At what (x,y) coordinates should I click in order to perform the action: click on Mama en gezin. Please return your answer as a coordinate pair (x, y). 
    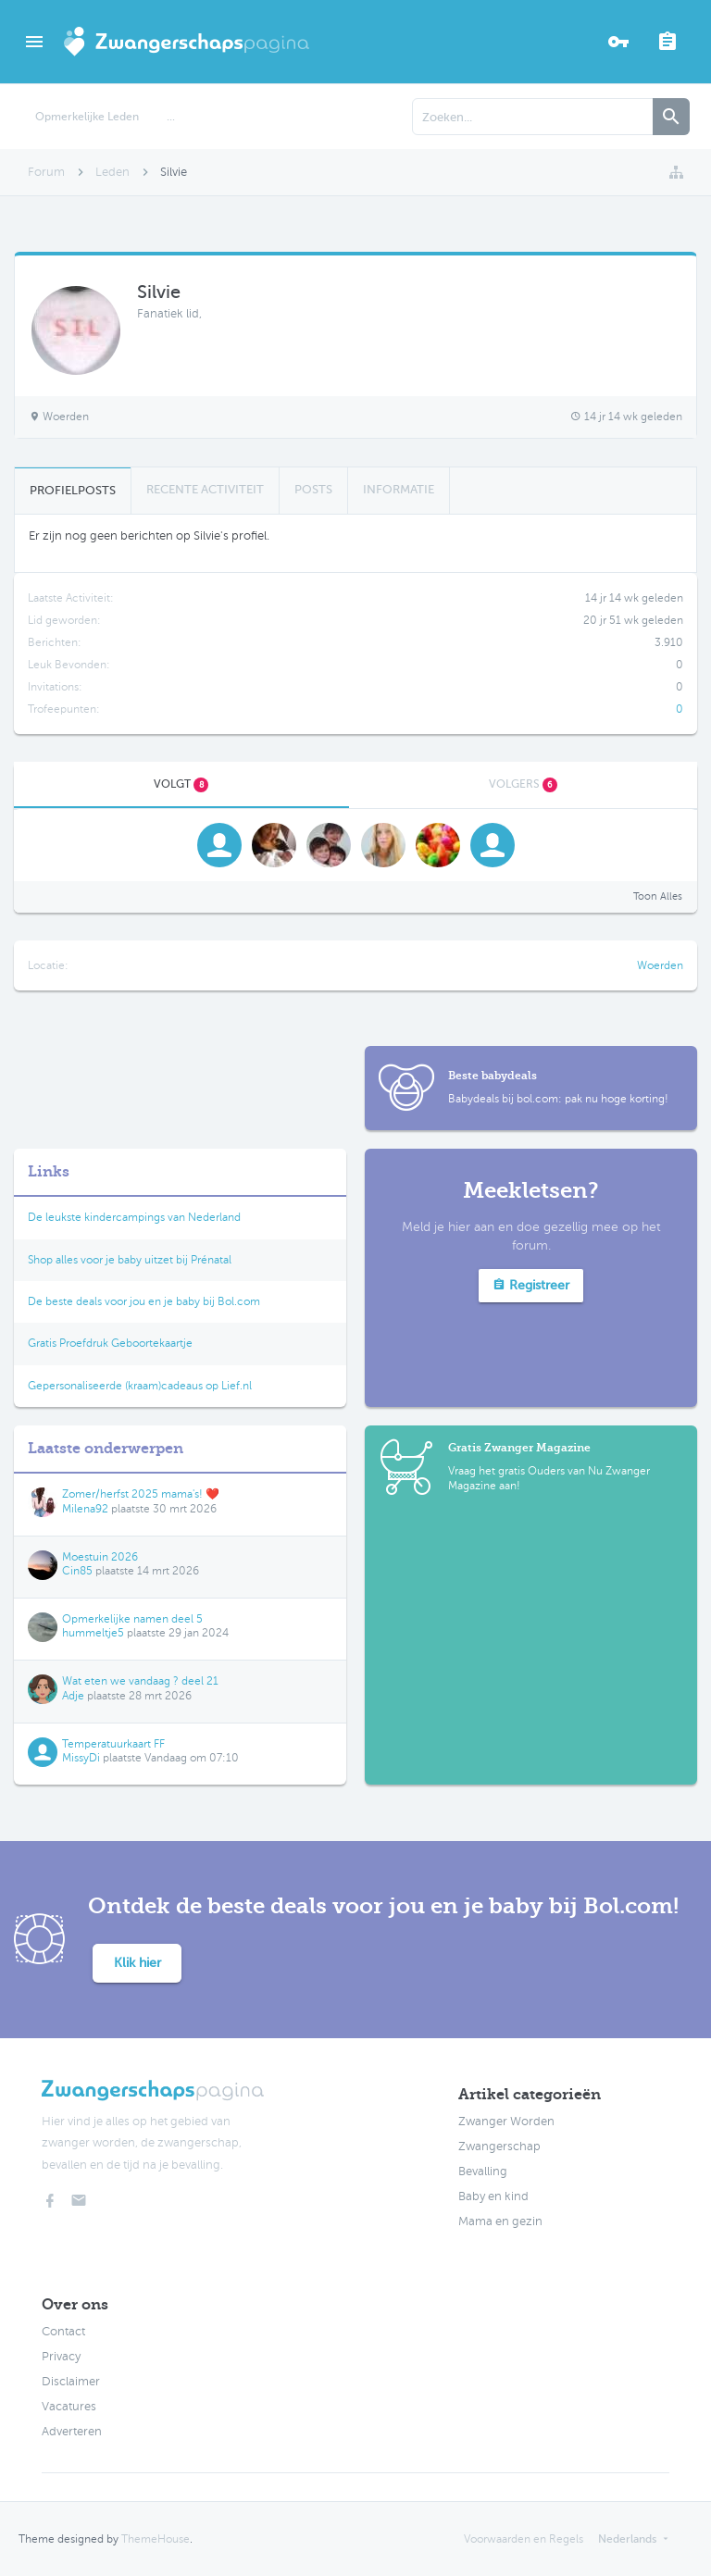
    Looking at the image, I should click on (500, 2221).